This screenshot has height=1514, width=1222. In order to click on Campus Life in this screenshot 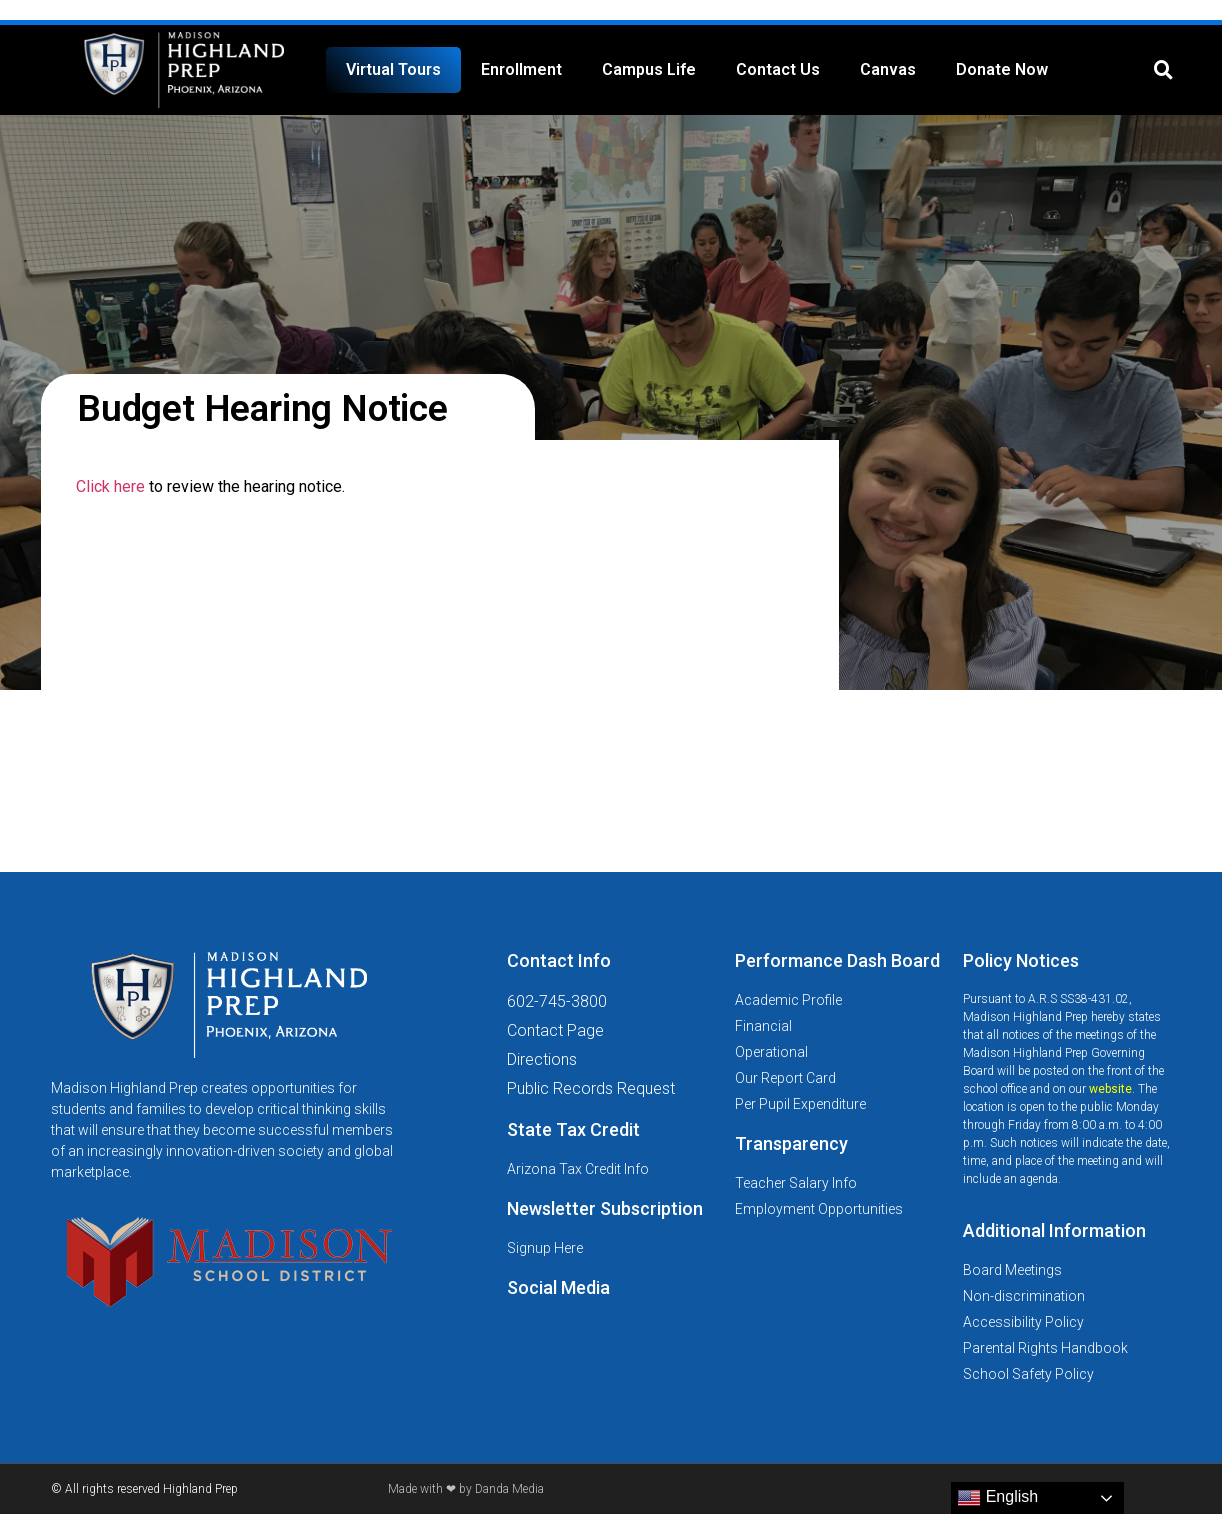, I will do `click(649, 69)`.